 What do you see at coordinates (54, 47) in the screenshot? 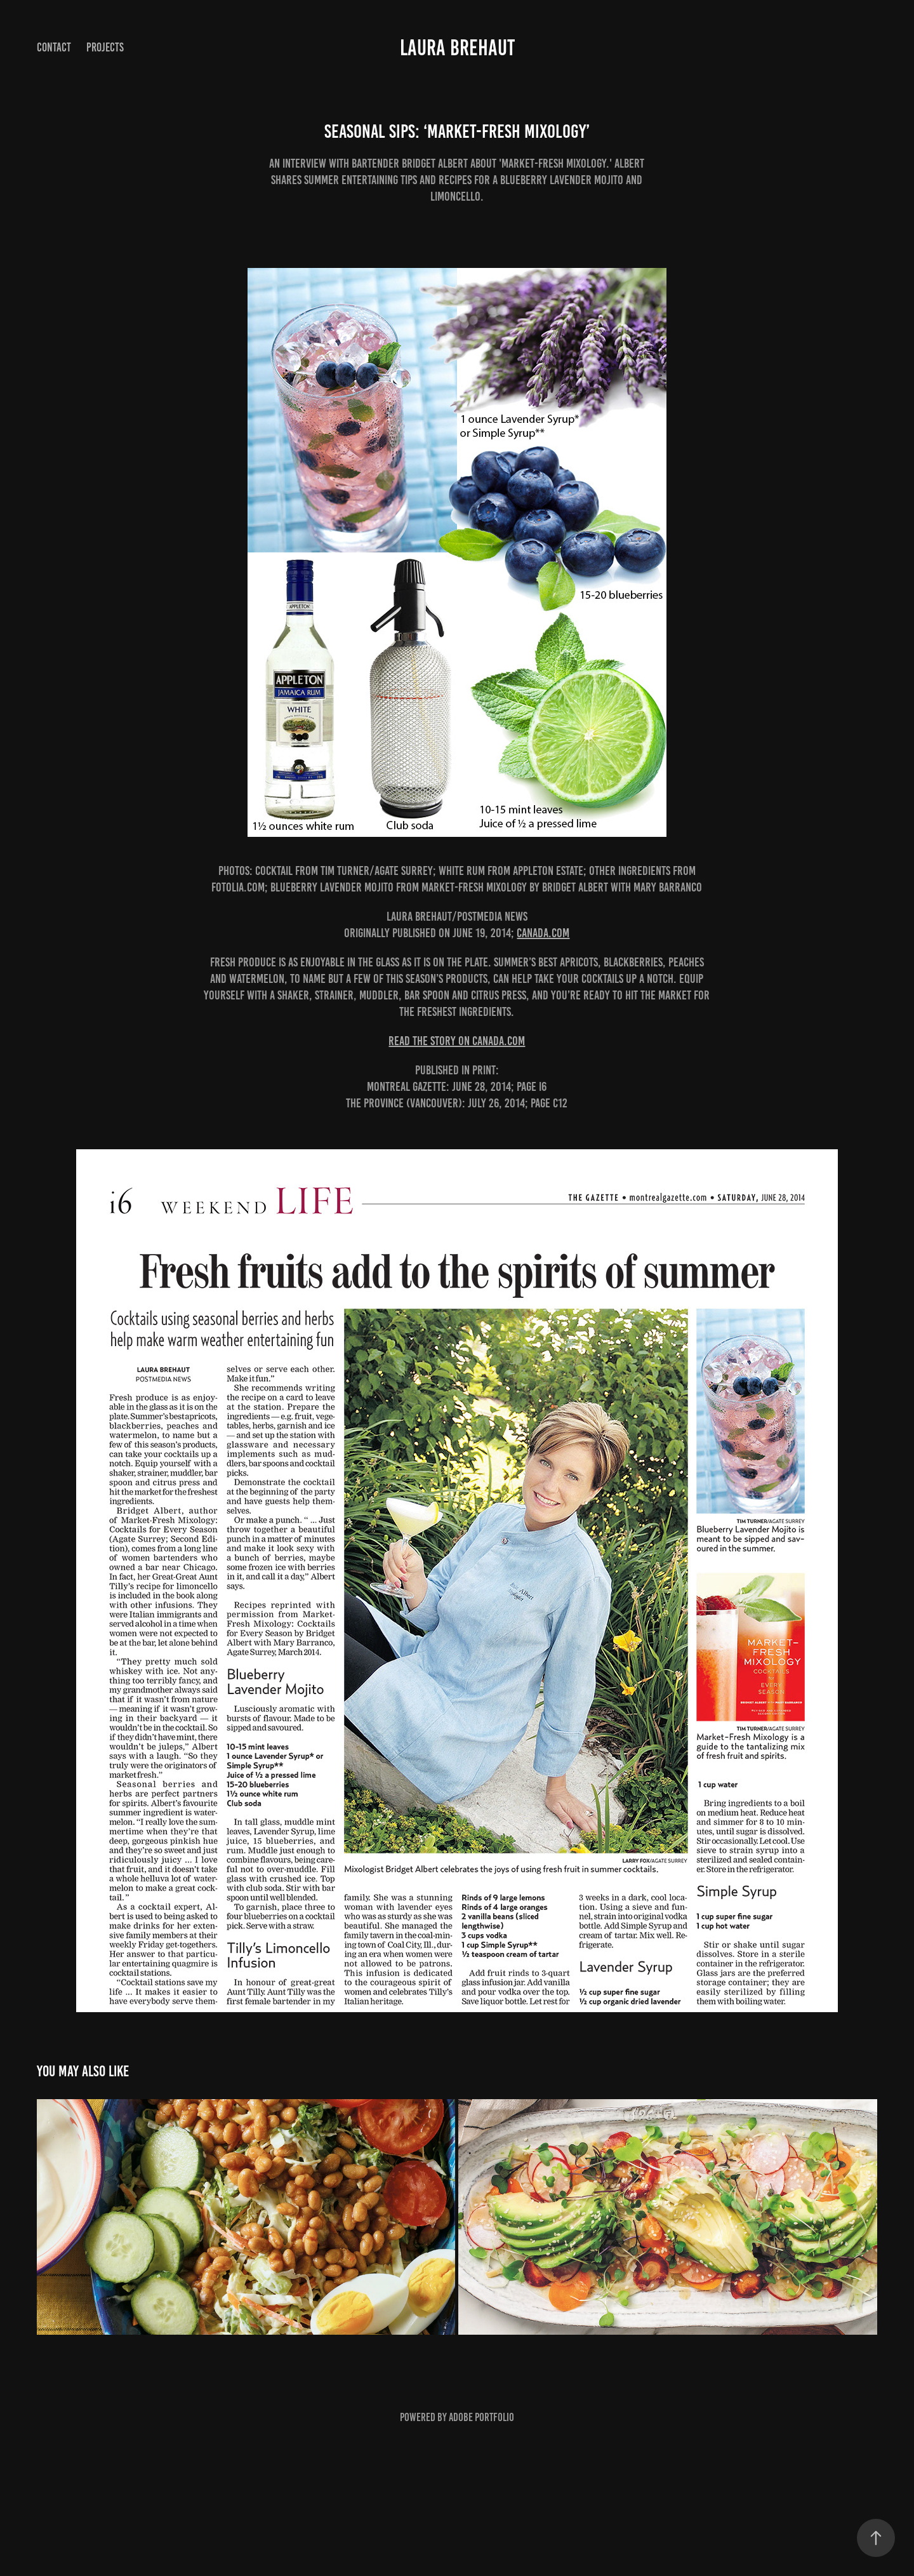
I see `Contact` at bounding box center [54, 47].